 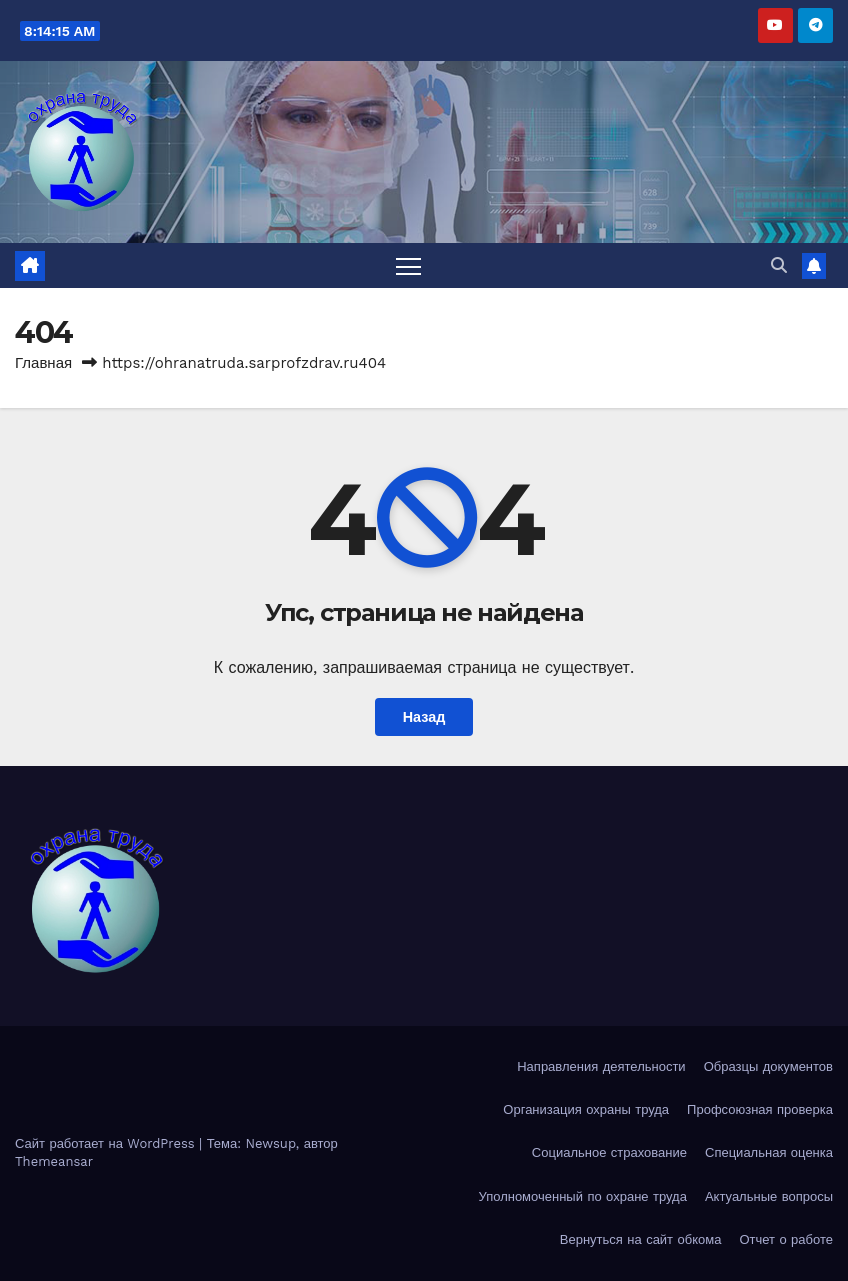 What do you see at coordinates (107, 1143) in the screenshot?
I see `Сайт работает на WordPress` at bounding box center [107, 1143].